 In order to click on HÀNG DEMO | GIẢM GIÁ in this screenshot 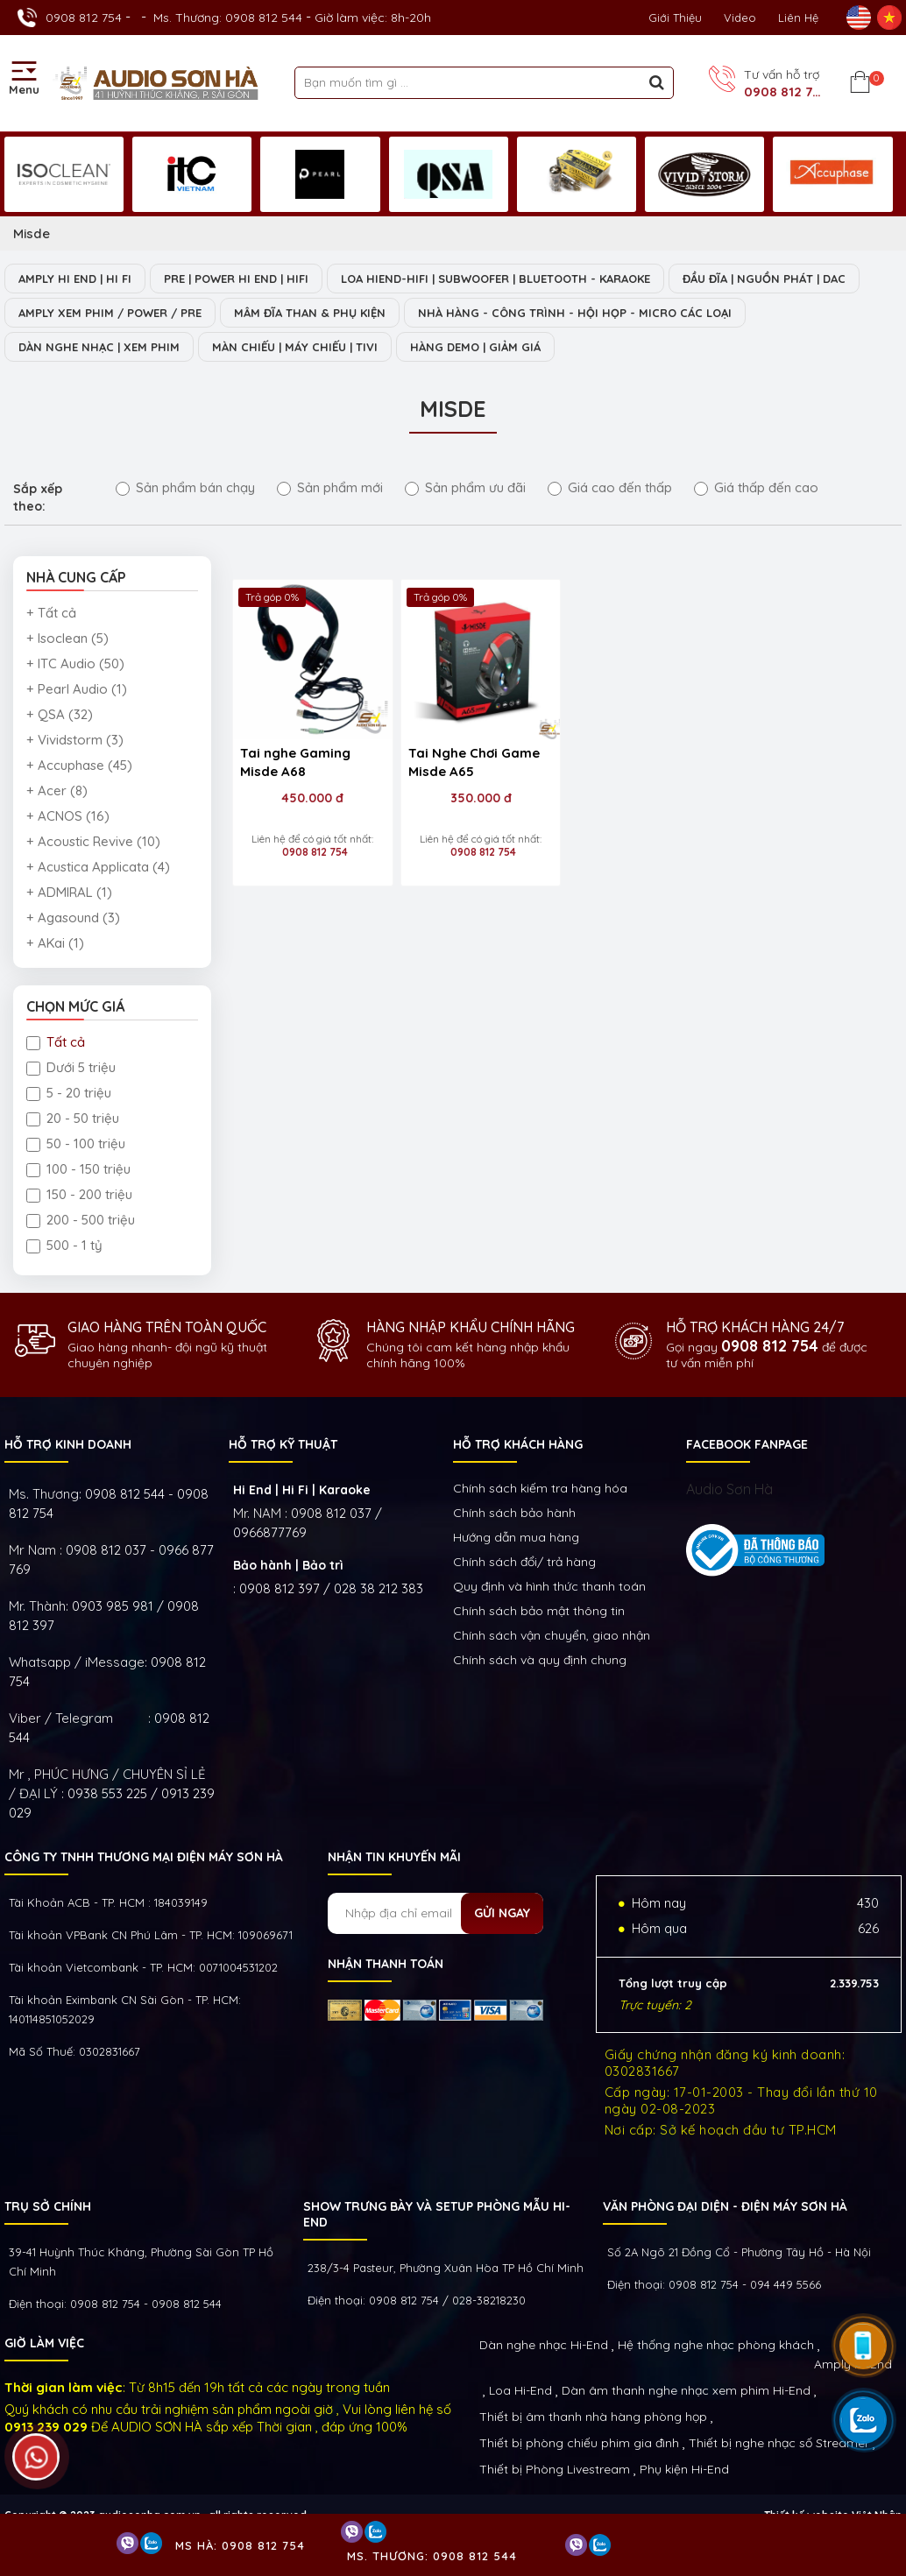, I will do `click(475, 347)`.